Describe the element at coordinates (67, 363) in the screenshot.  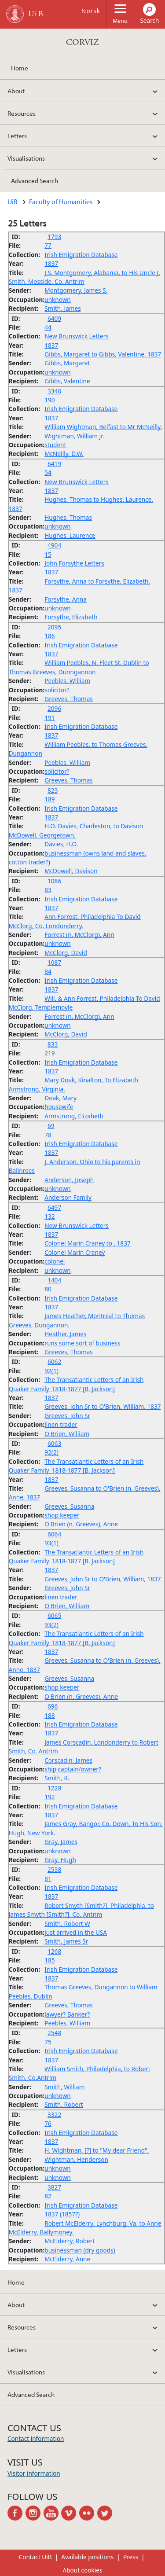
I see `Gibbs, Margaret` at that location.